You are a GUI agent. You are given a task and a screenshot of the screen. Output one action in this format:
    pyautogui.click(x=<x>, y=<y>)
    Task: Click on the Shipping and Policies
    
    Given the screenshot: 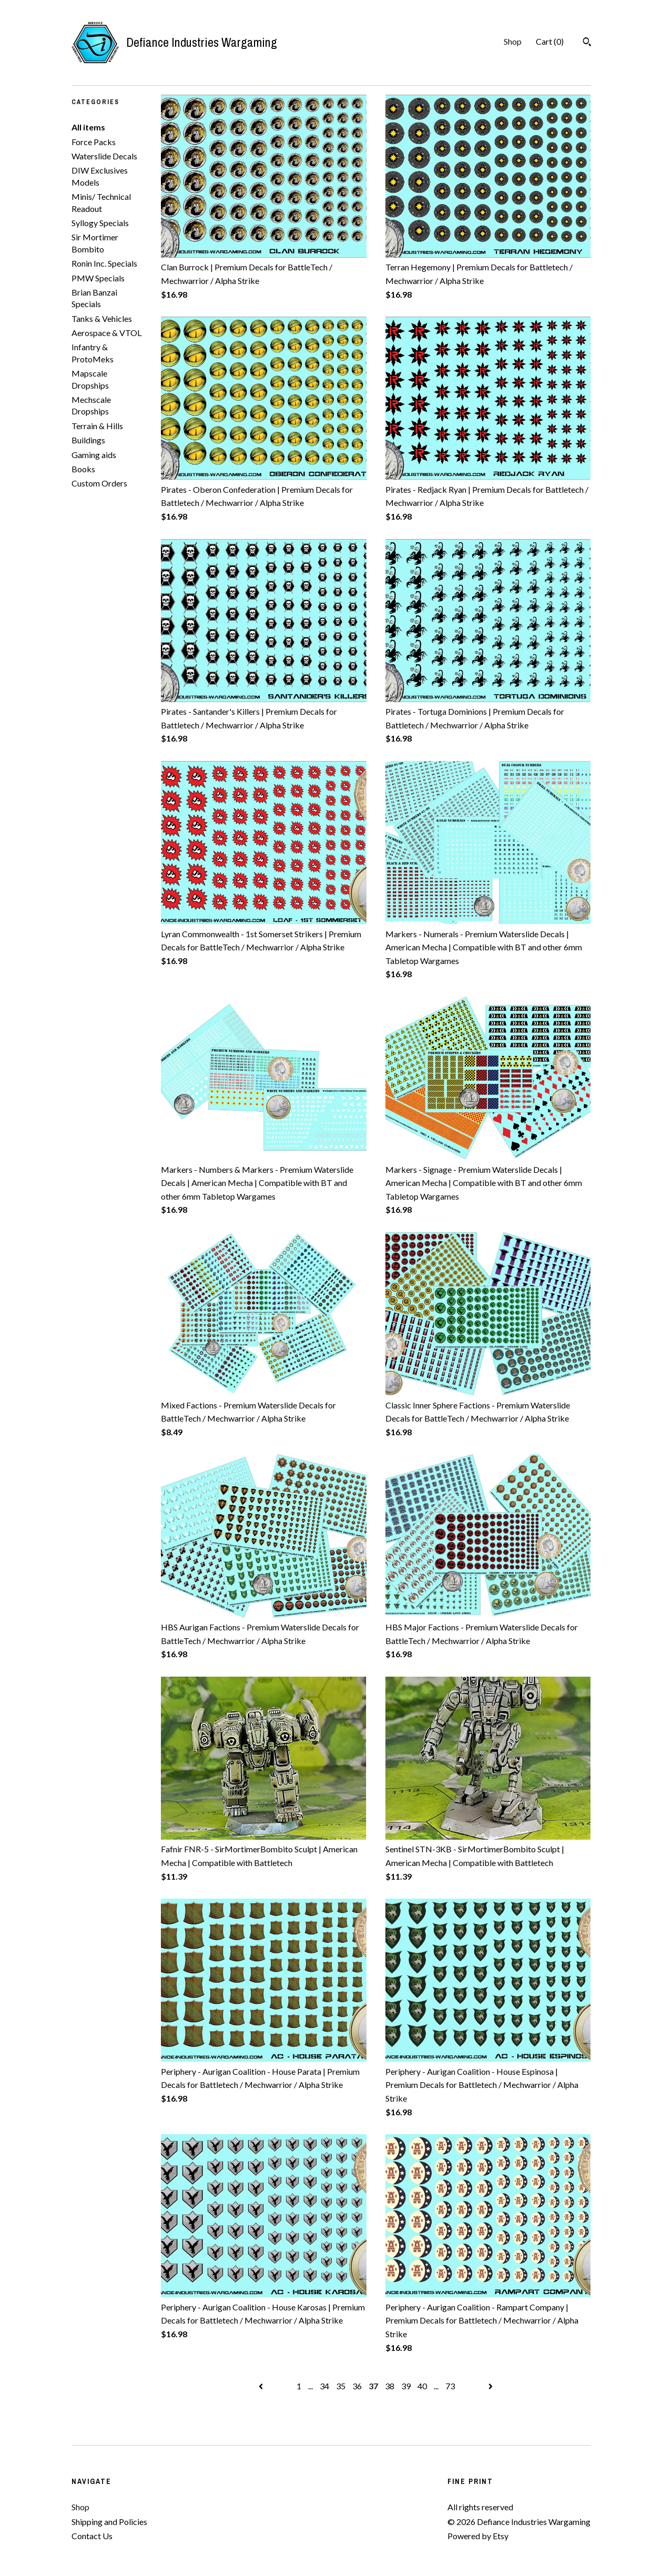 What is the action you would take?
    pyautogui.click(x=109, y=2522)
    